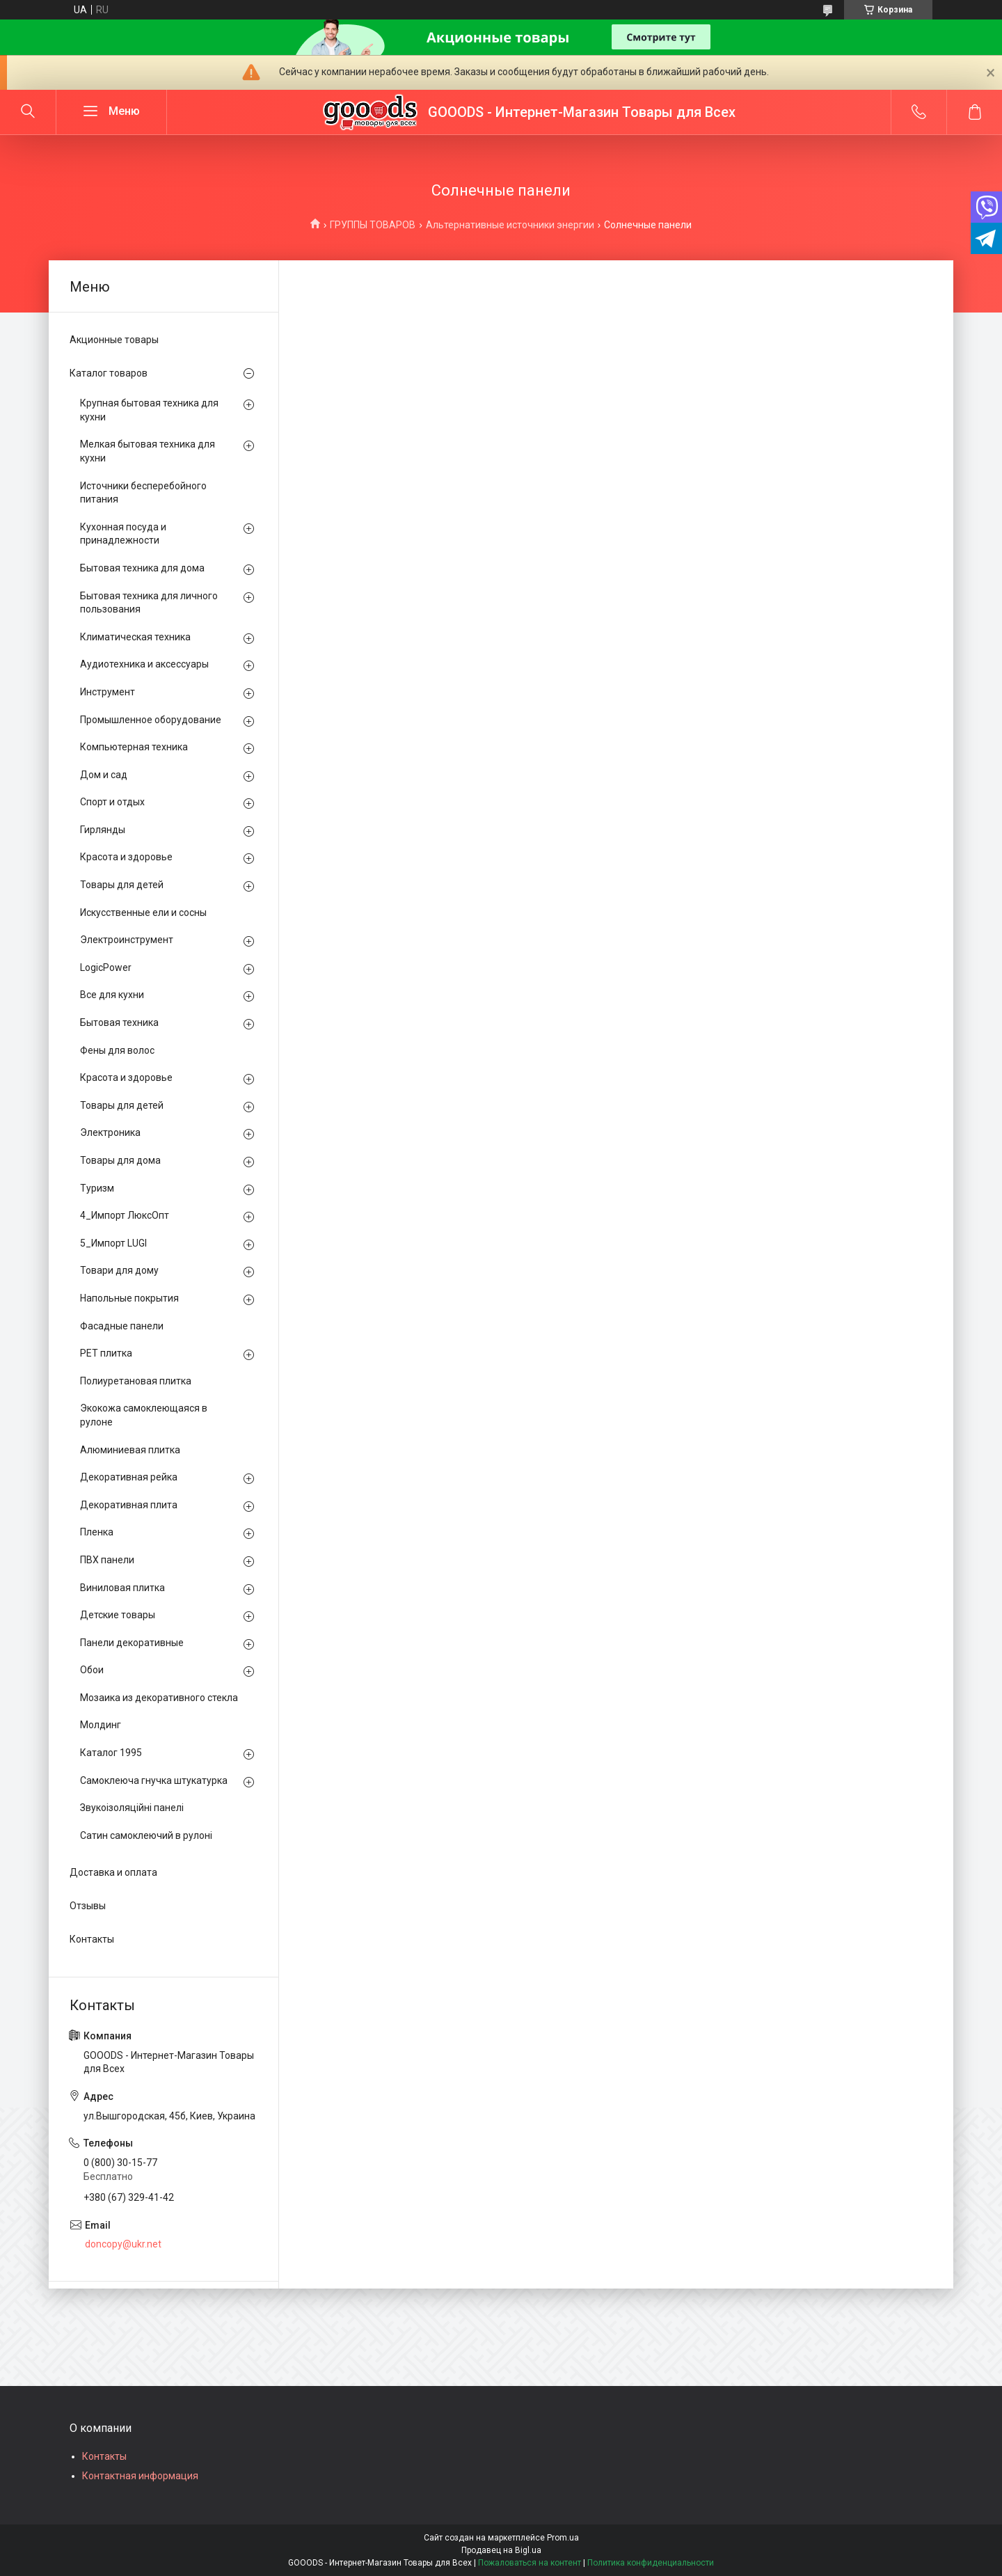 The image size is (1002, 2576). Describe the element at coordinates (132, 1642) in the screenshot. I see `Панели декоративные` at that location.